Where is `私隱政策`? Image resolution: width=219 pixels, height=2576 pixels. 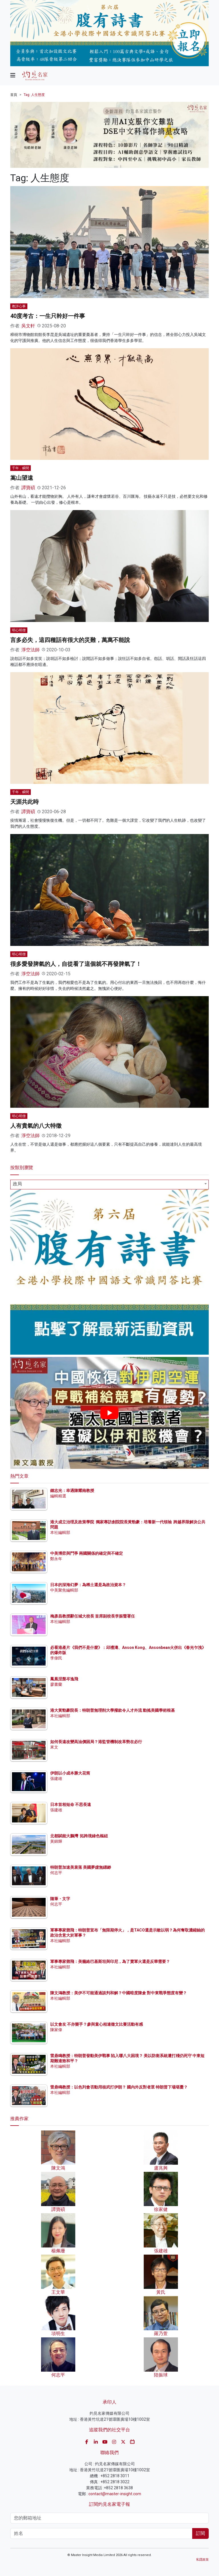 私隱政策 is located at coordinates (202, 2559).